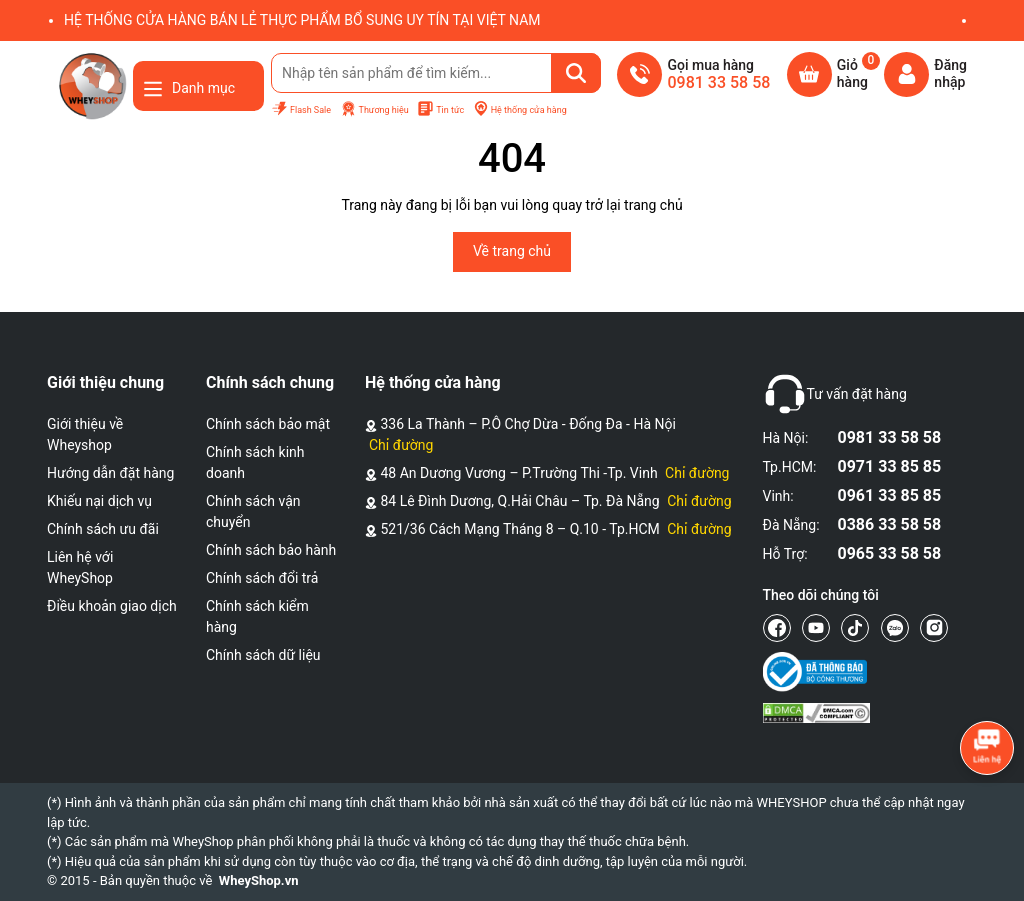 The width and height of the screenshot is (1024, 901). What do you see at coordinates (401, 445) in the screenshot?
I see `Chỉ đường` at bounding box center [401, 445].